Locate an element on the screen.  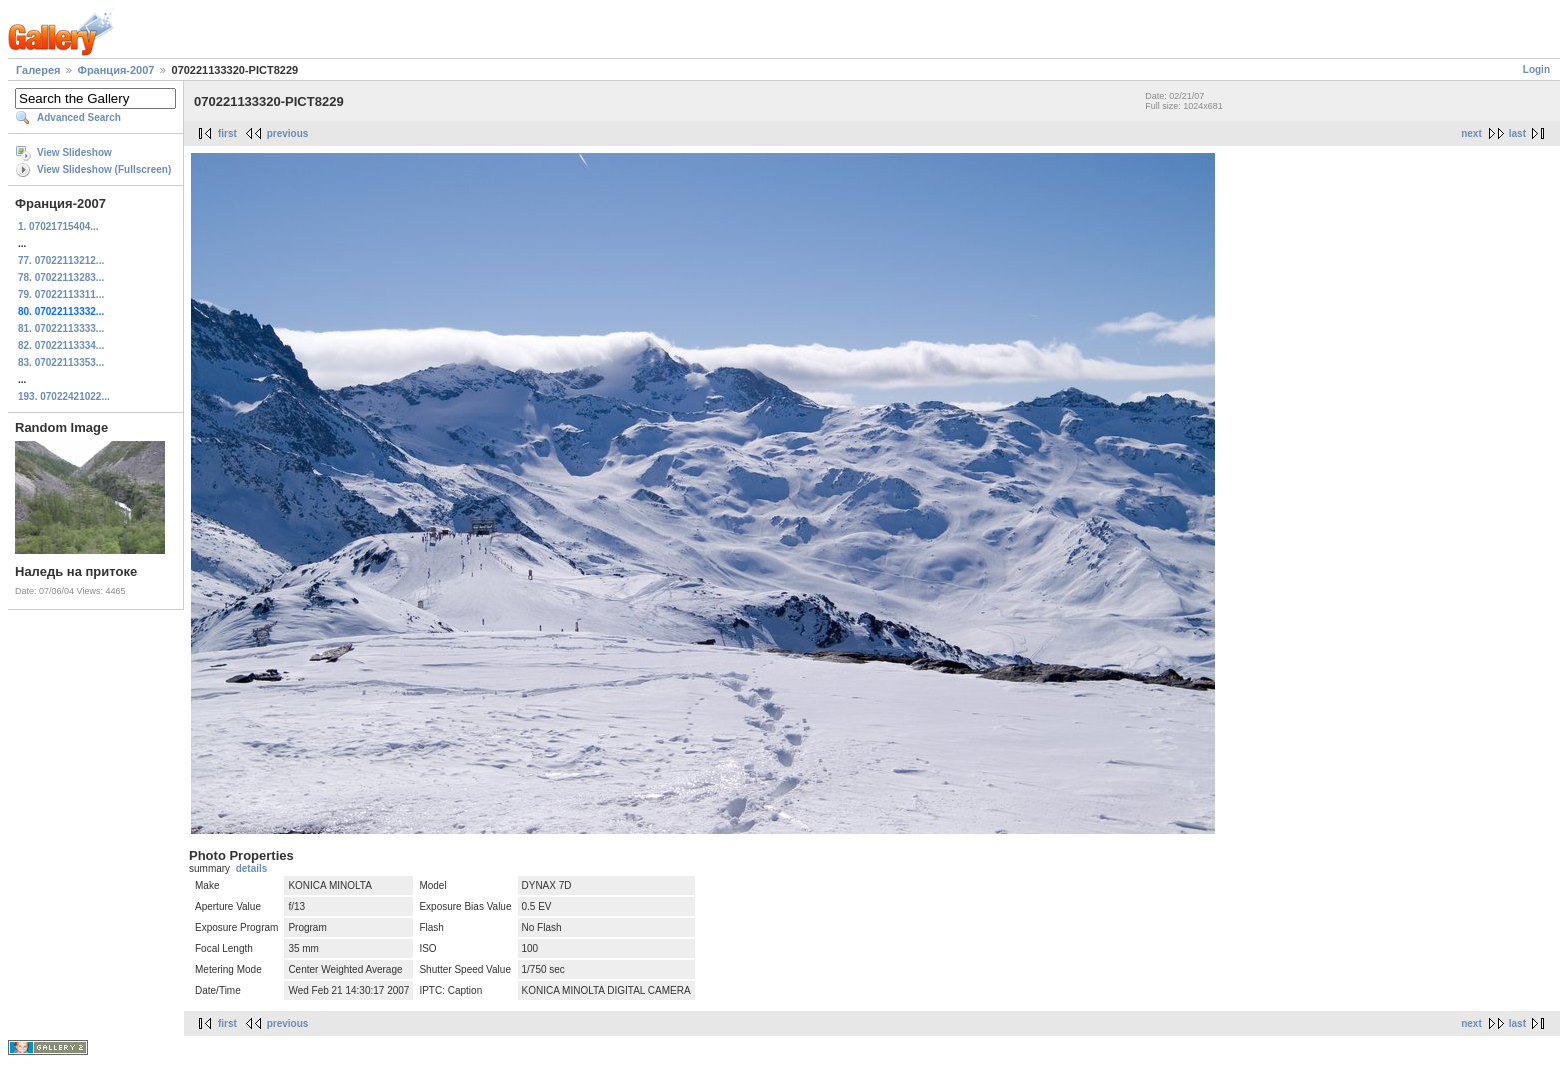
193. 07022421022... is located at coordinates (64, 396).